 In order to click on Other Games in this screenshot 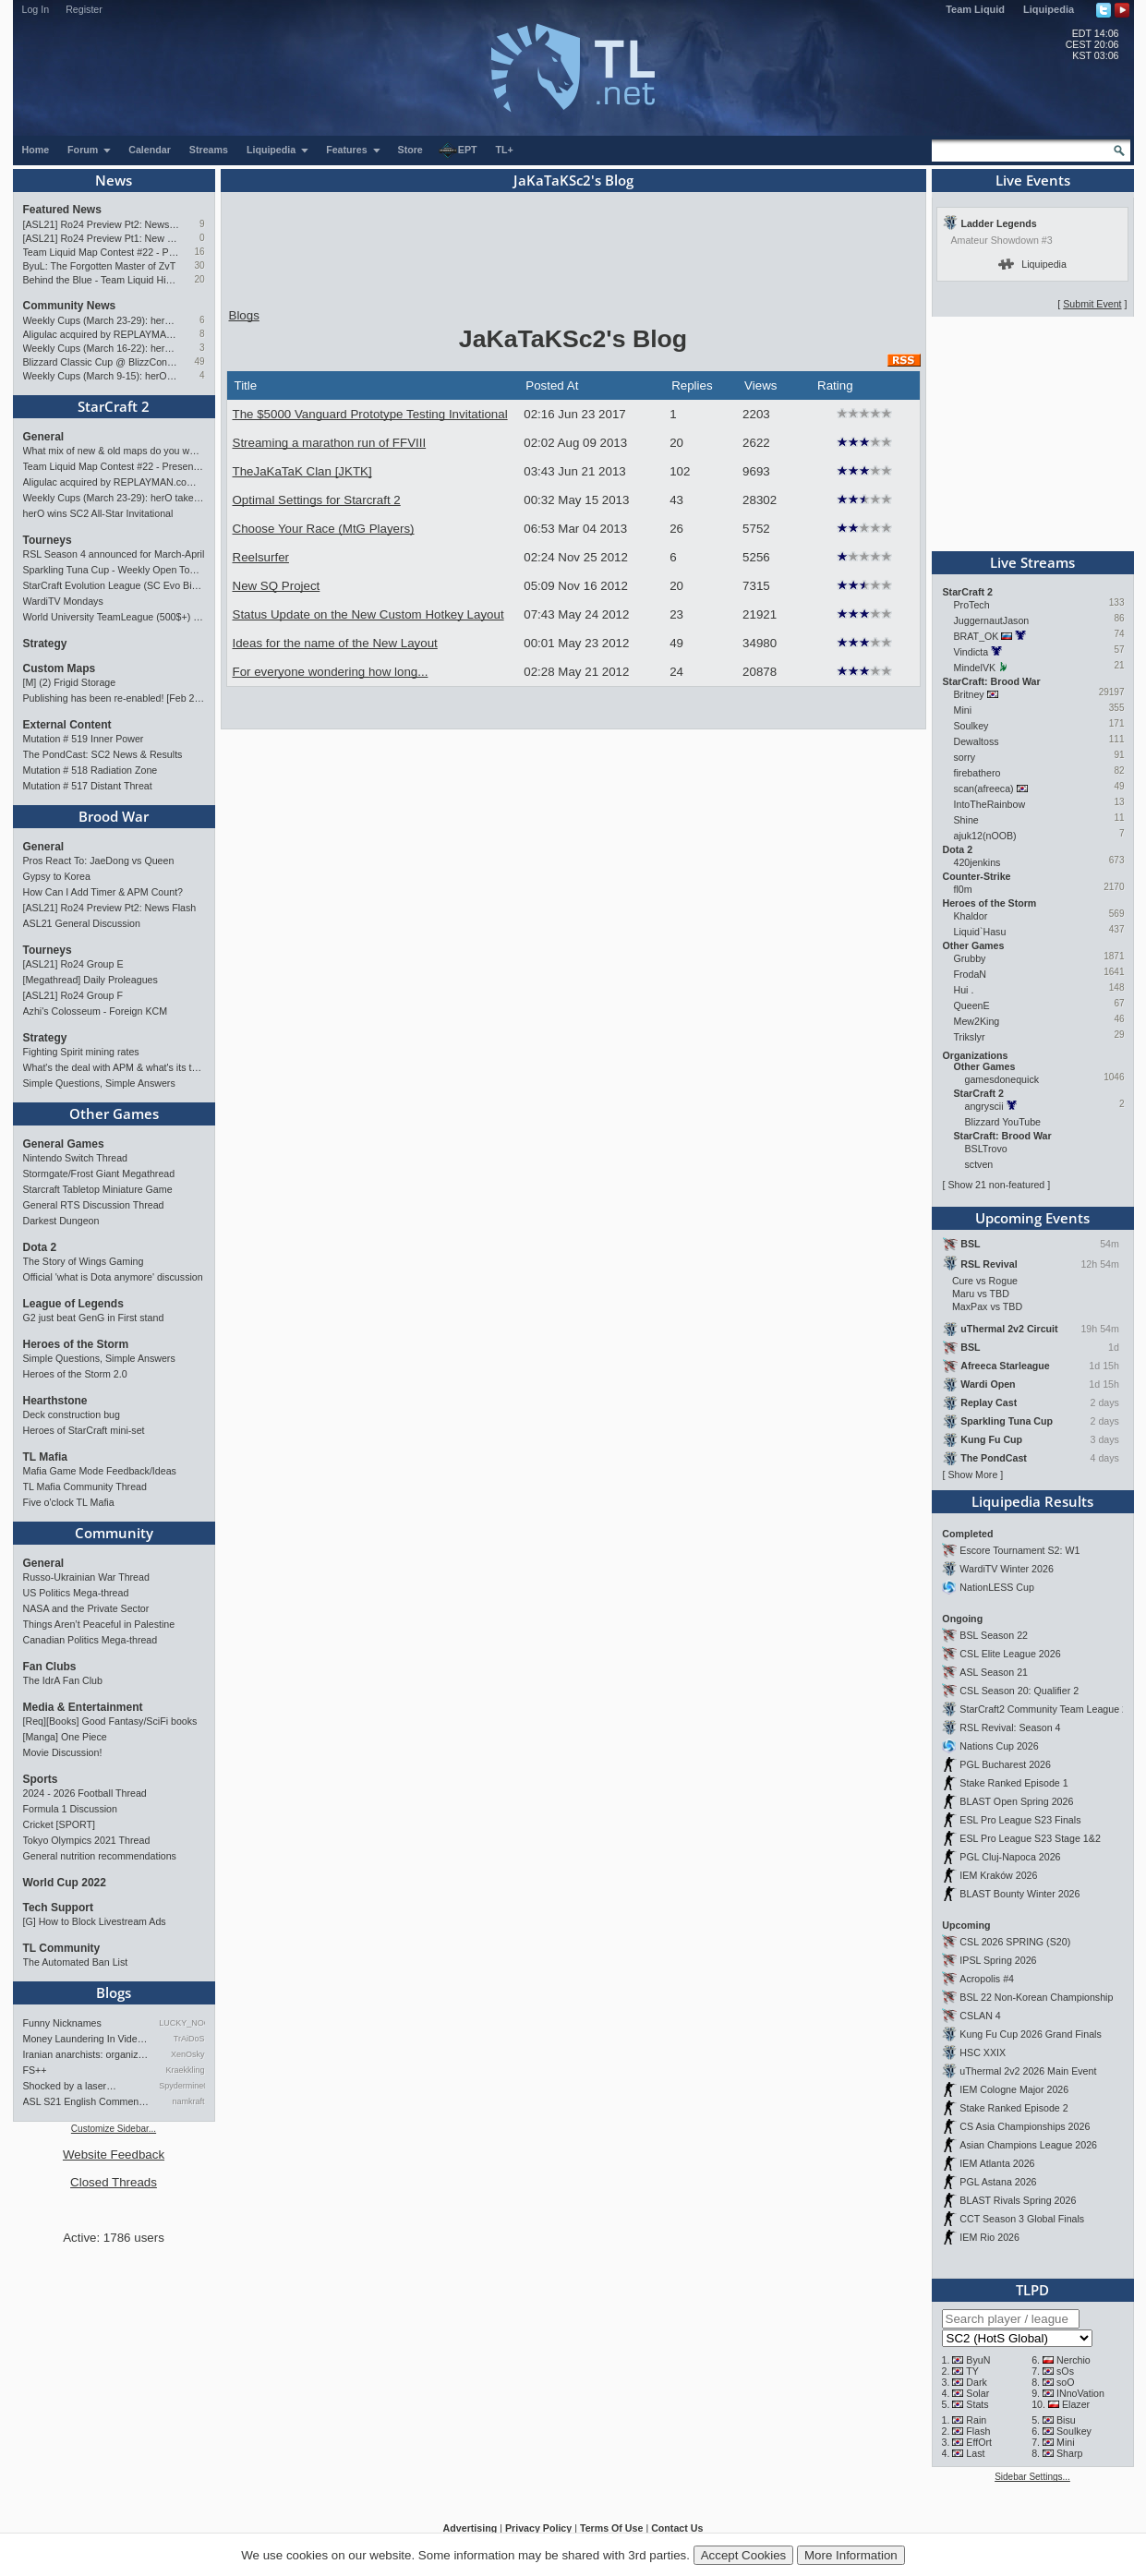, I will do `click(114, 1113)`.